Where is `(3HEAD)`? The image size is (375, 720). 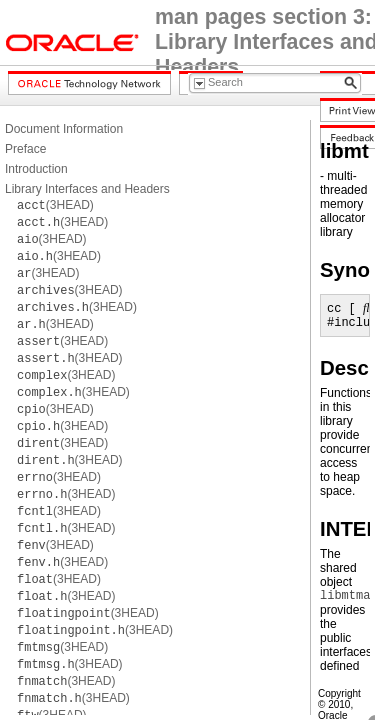
(3HEAD) is located at coordinates (55, 205).